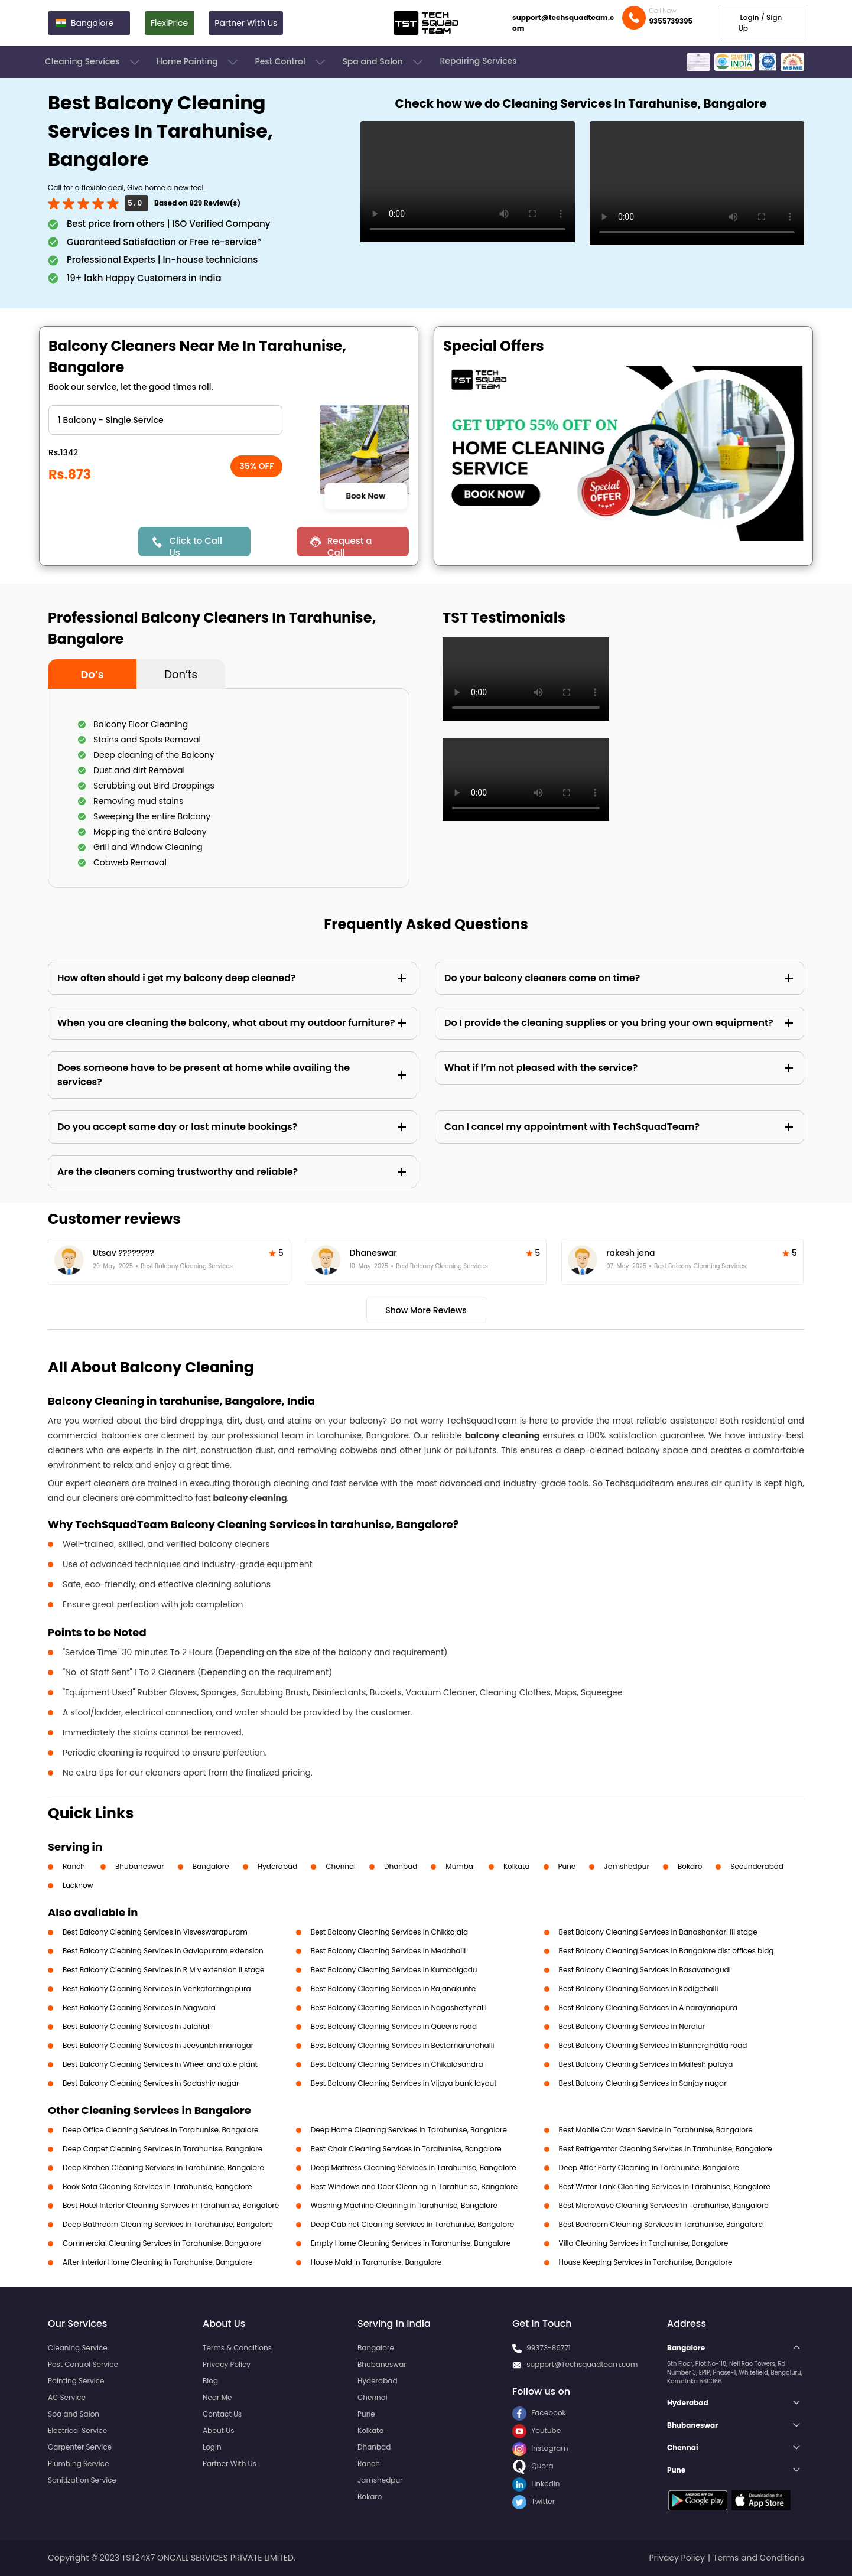 The height and width of the screenshot is (2576, 852). I want to click on Book Now, so click(365, 496).